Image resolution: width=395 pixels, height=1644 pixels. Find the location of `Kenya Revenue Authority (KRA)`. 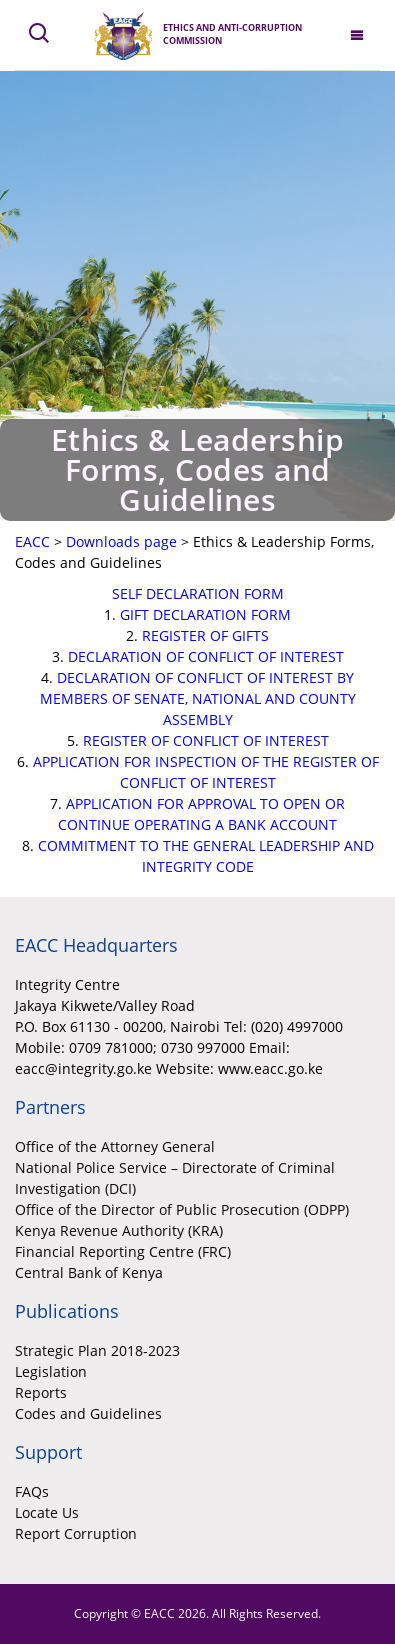

Kenya Revenue Authority (KRA) is located at coordinates (119, 1230).